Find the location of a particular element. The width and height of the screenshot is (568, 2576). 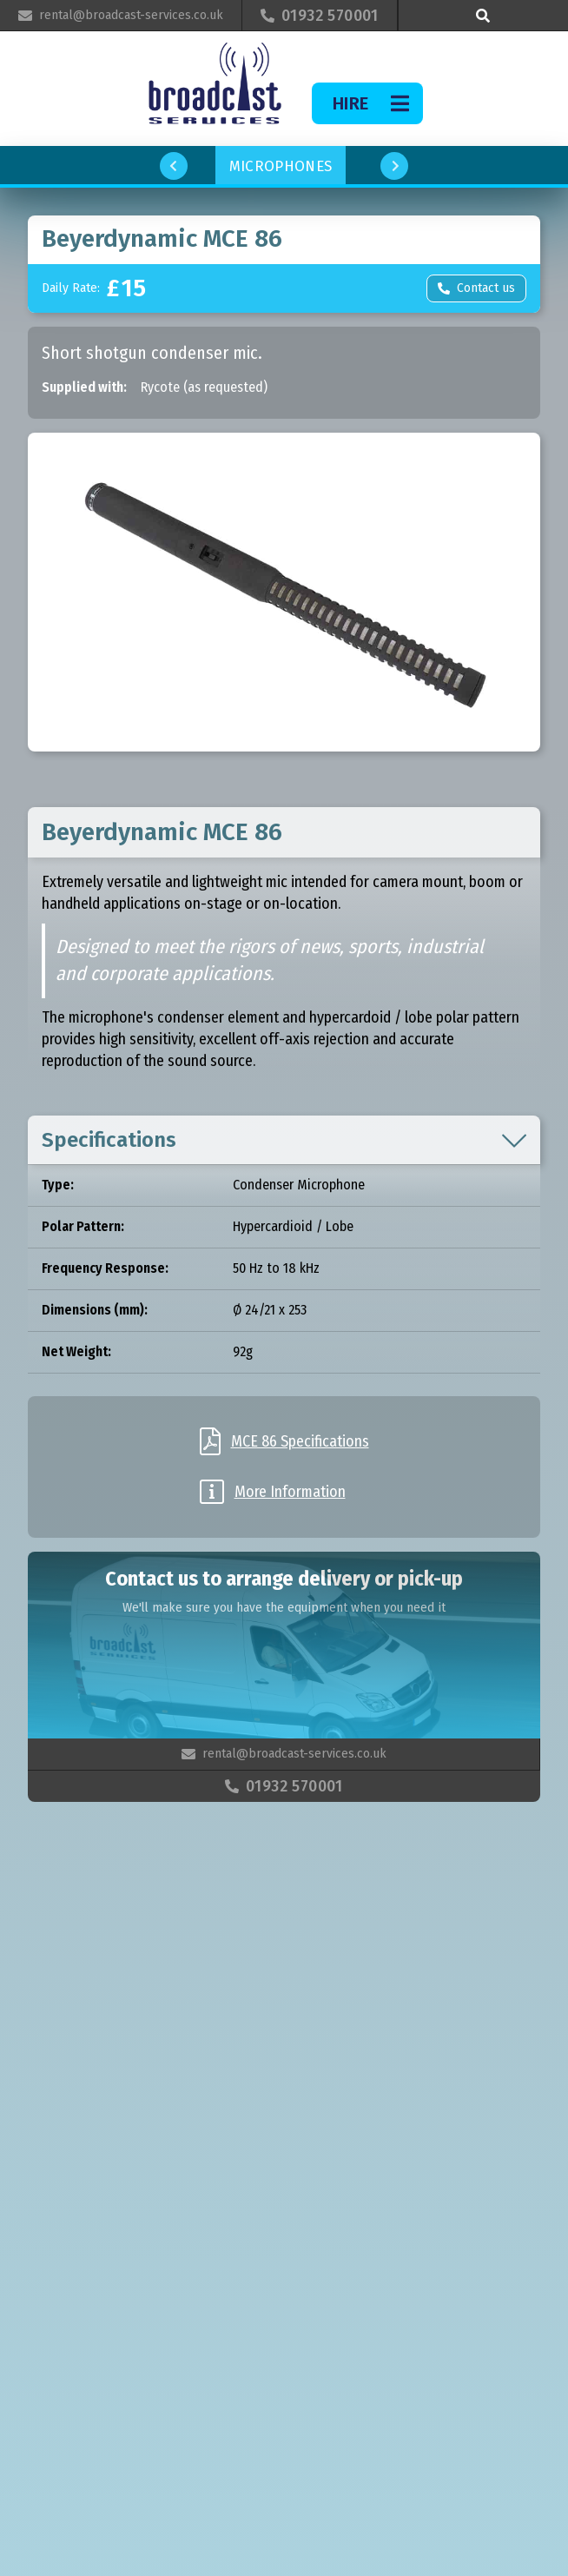

MCE 86 Specifications is located at coordinates (300, 1441).